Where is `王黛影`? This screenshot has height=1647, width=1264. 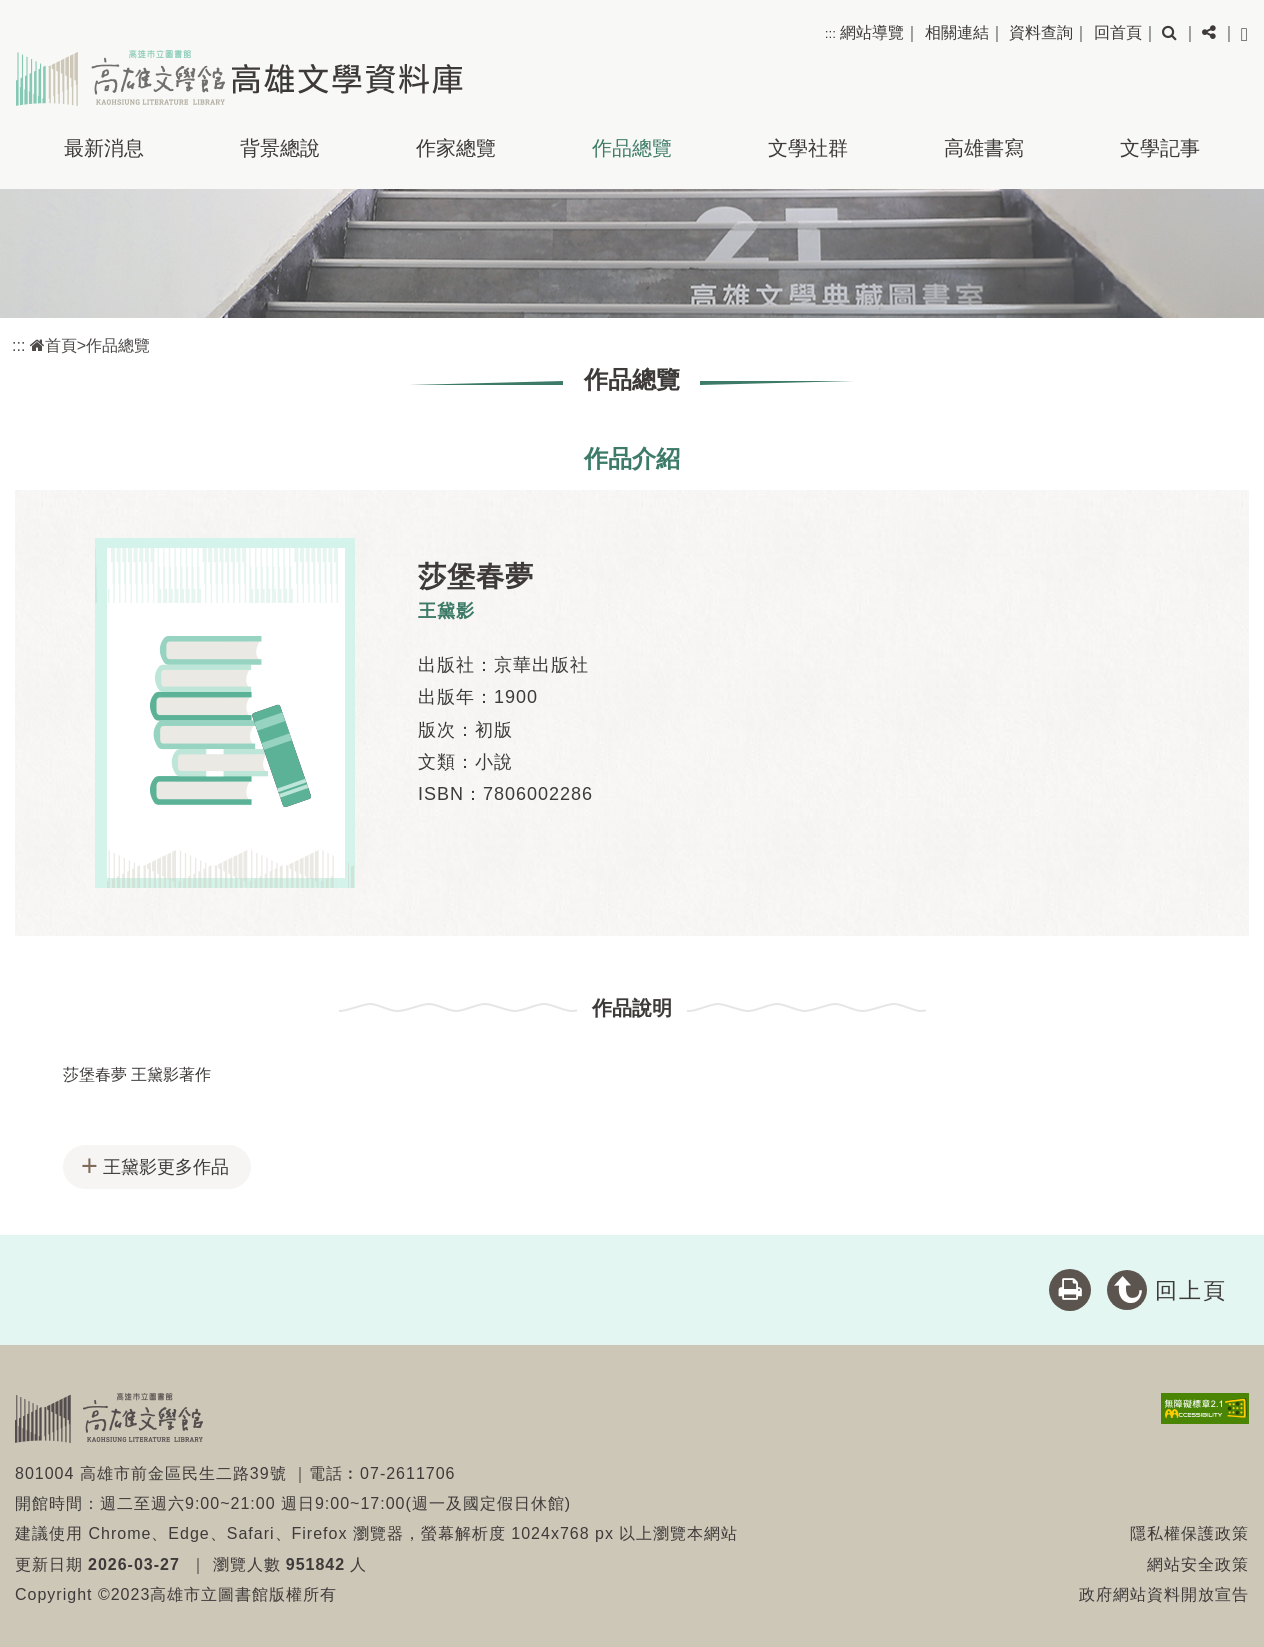
王黛影 is located at coordinates (446, 611).